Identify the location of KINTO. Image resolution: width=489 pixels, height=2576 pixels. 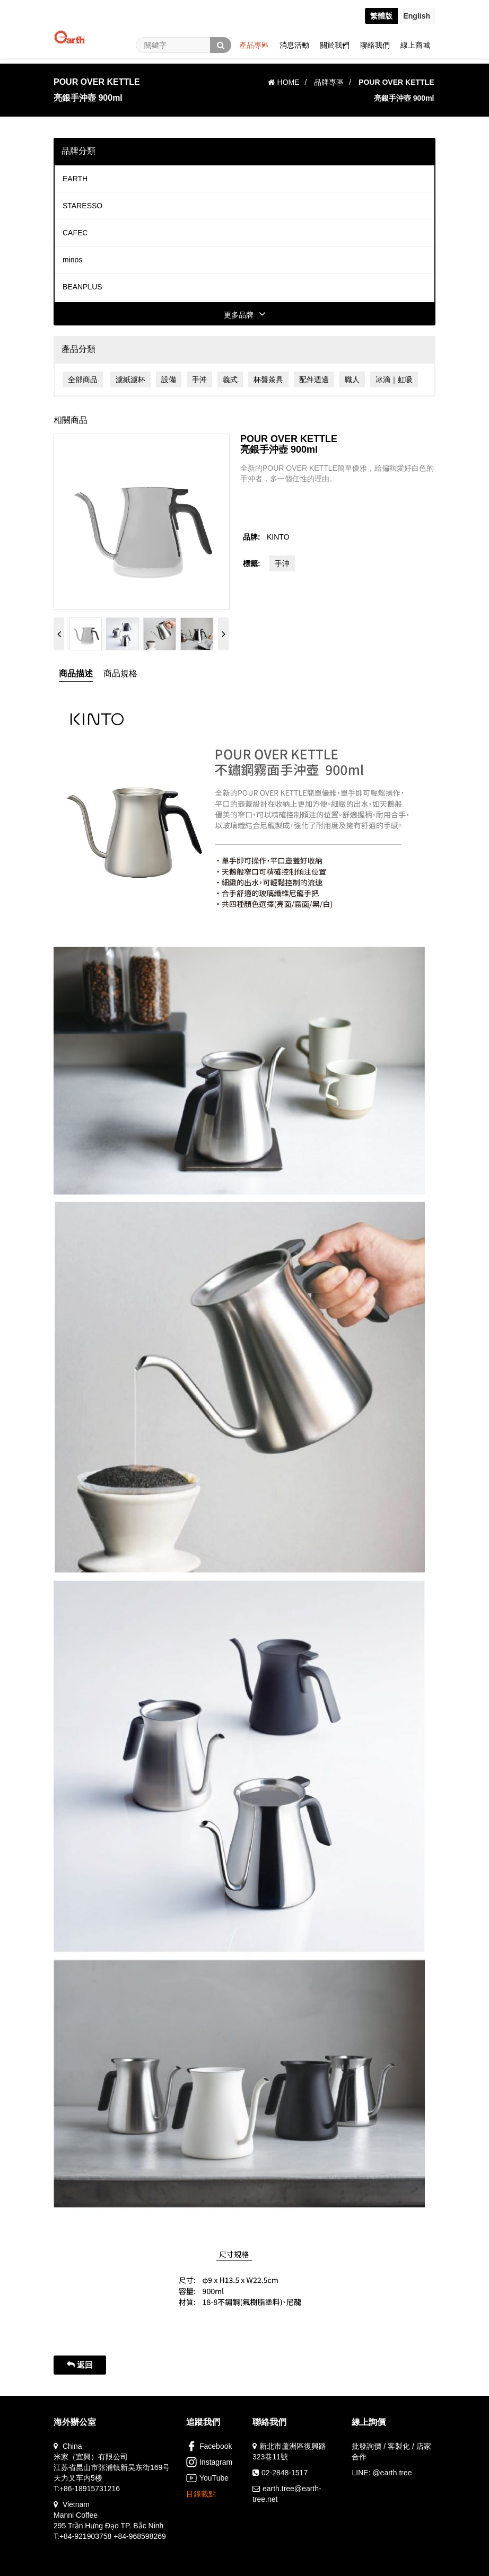
(278, 537).